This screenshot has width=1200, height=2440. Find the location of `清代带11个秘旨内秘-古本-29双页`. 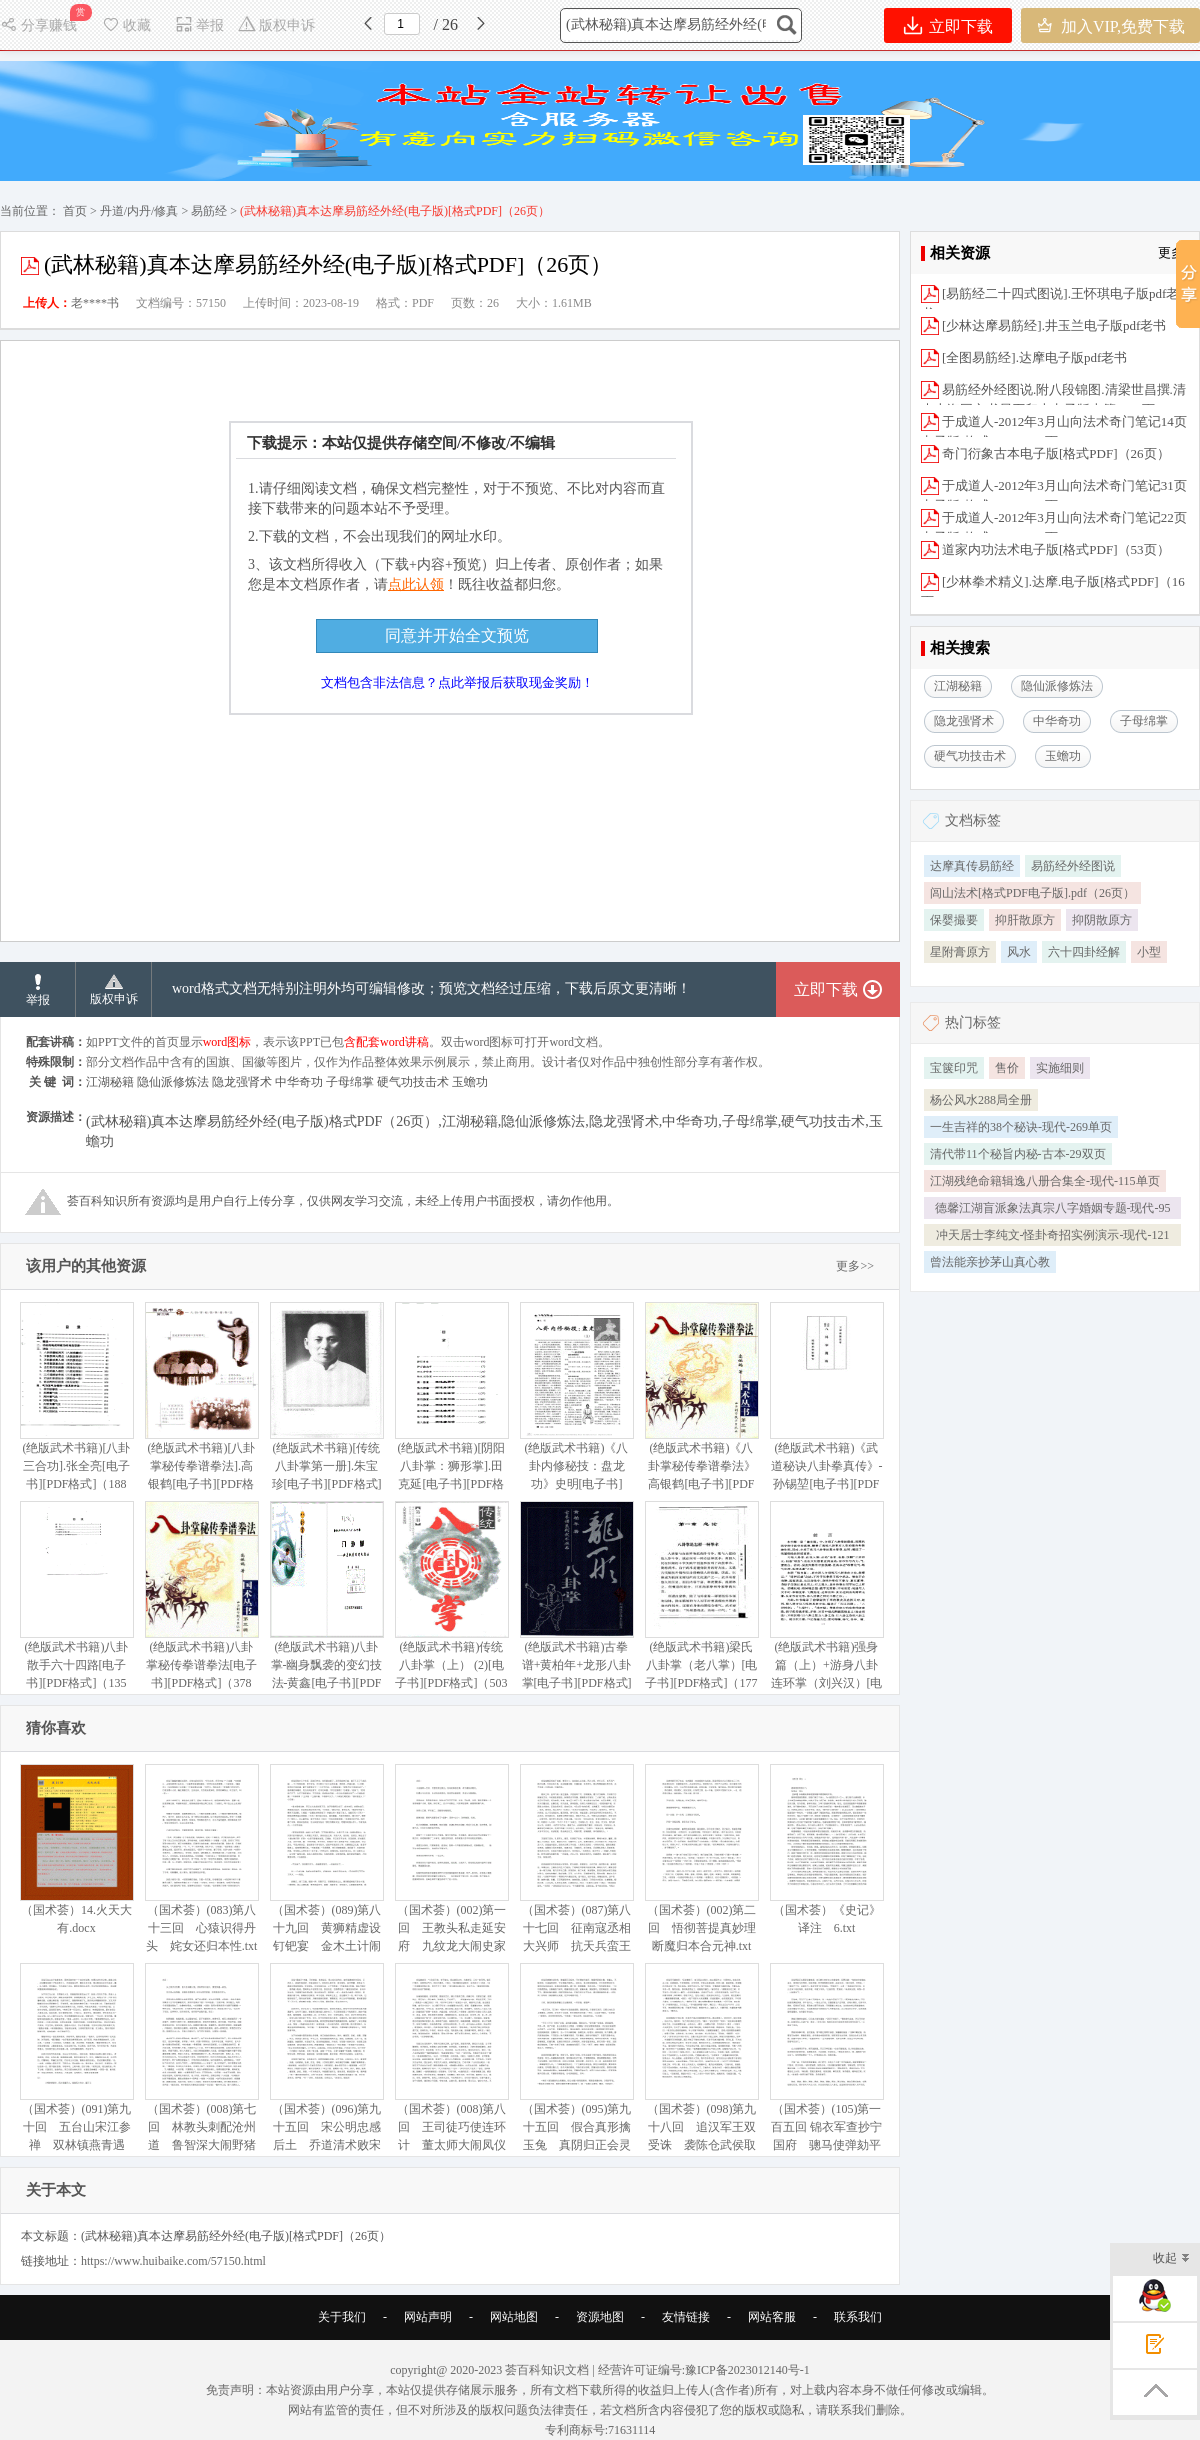

清代带11个秘旨内秘-古本-29双页 is located at coordinates (1018, 1154).